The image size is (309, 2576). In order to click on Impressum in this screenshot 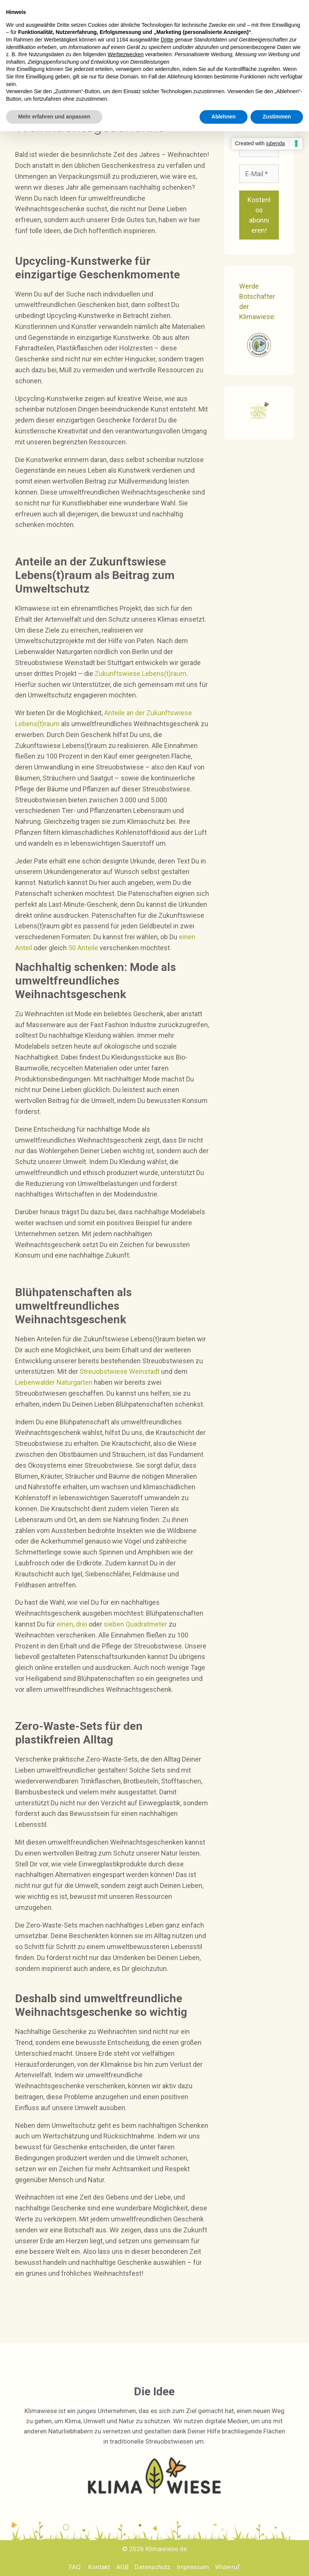, I will do `click(193, 2567)`.